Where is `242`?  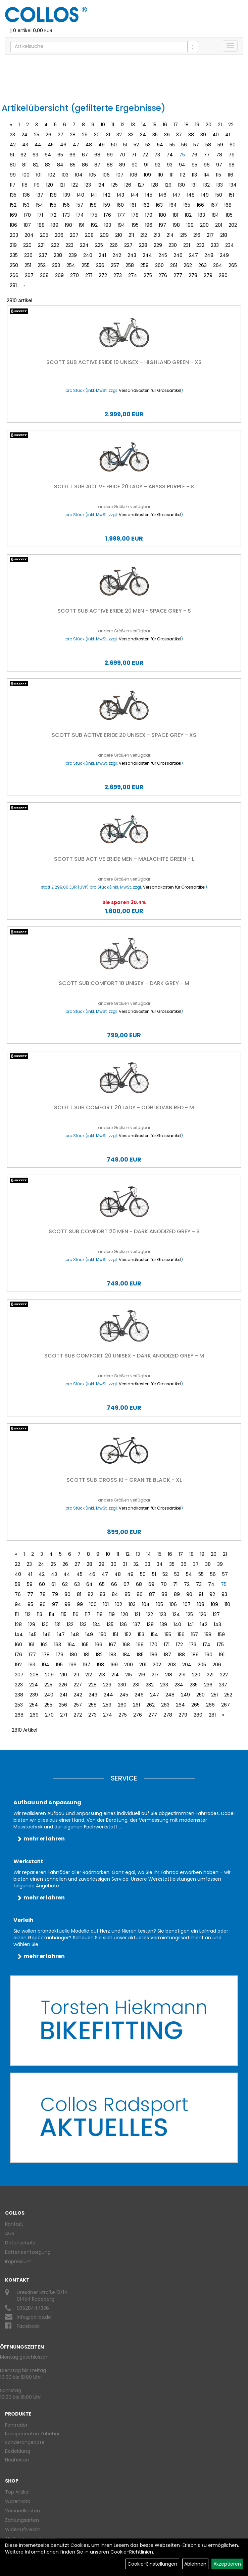
242 is located at coordinates (116, 255).